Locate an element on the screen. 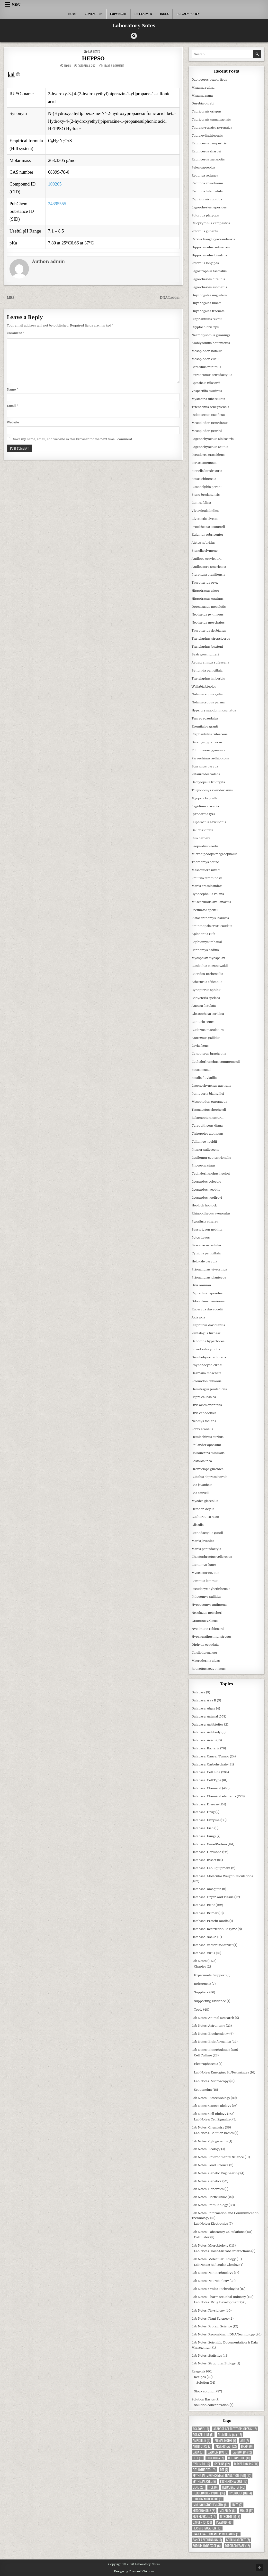 The image size is (268, 2576). Stock solution is located at coordinates (205, 2391).